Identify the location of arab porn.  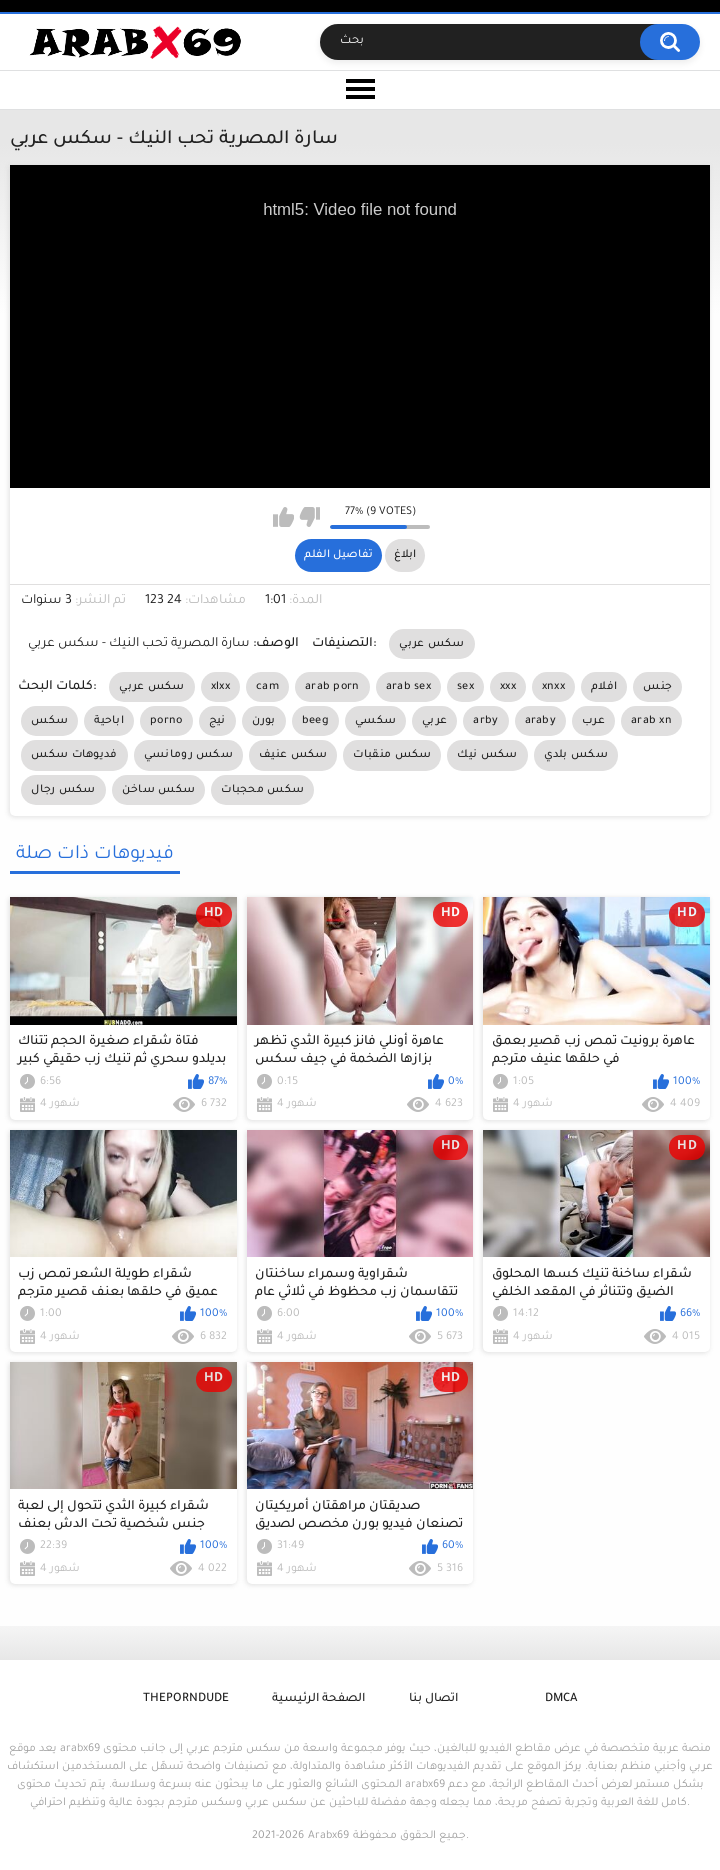
(332, 687).